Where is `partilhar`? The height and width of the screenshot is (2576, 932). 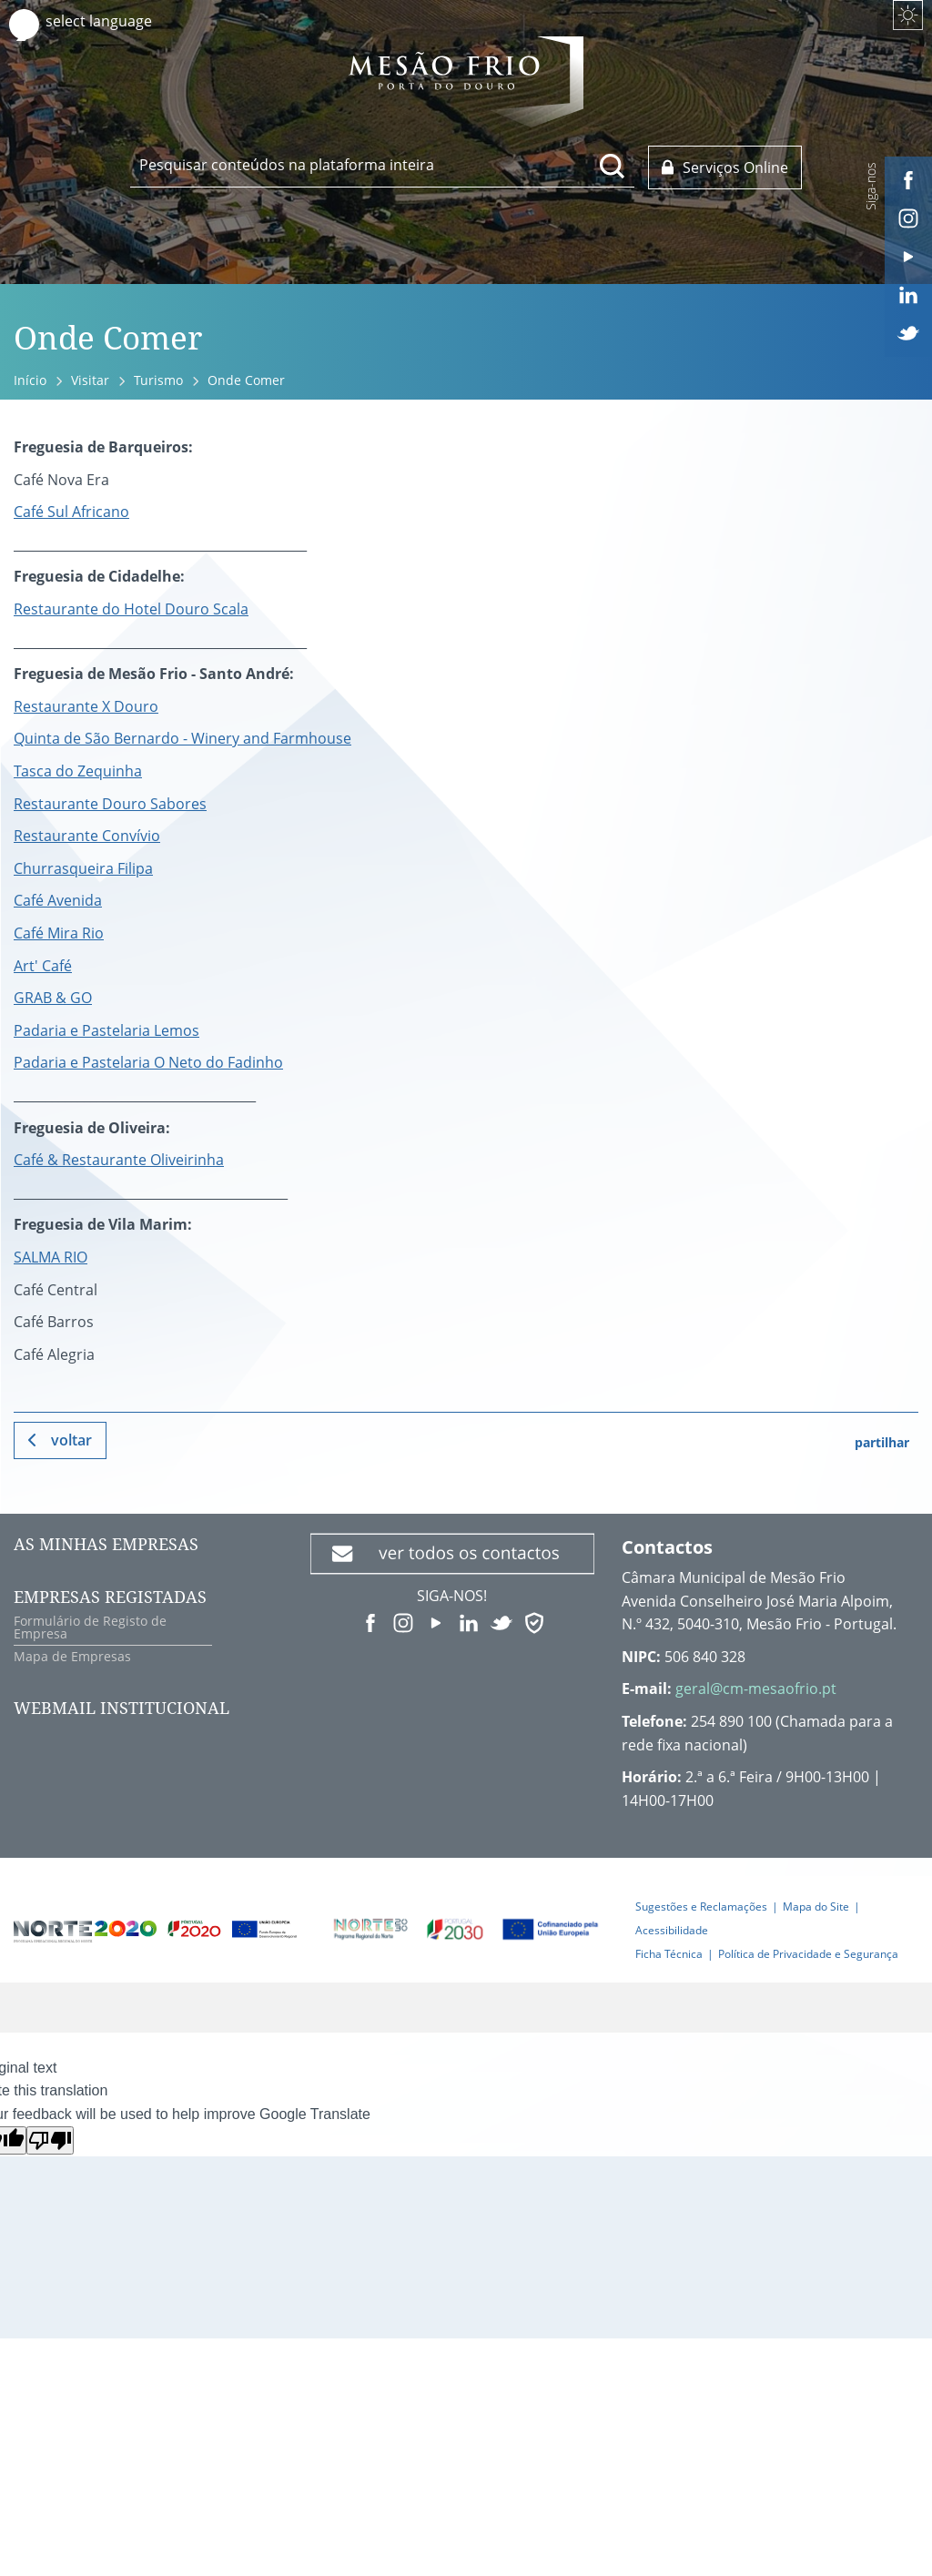
partilhar is located at coordinates (882, 1442).